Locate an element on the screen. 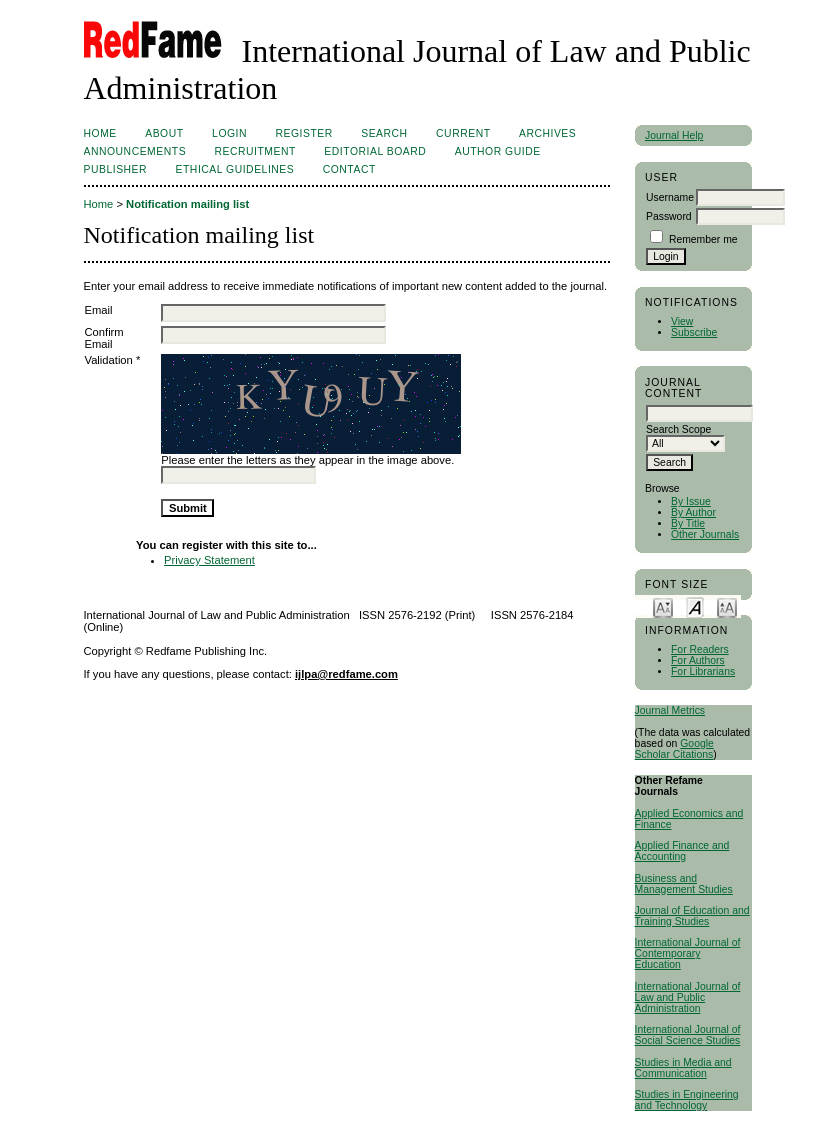 The height and width of the screenshot is (1137, 835). Subscribe is located at coordinates (694, 332).